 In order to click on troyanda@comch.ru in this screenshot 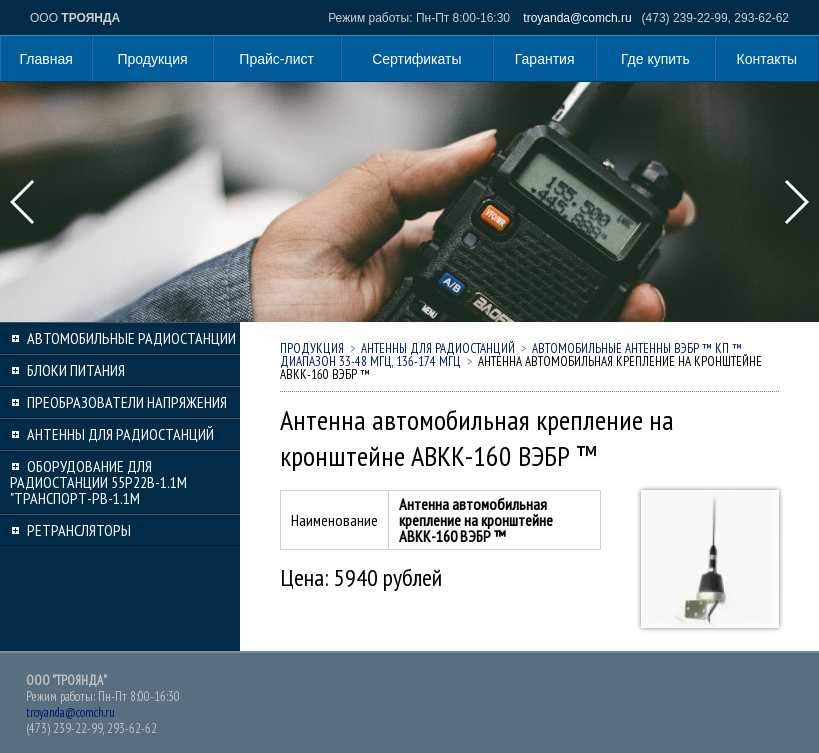, I will do `click(577, 18)`.